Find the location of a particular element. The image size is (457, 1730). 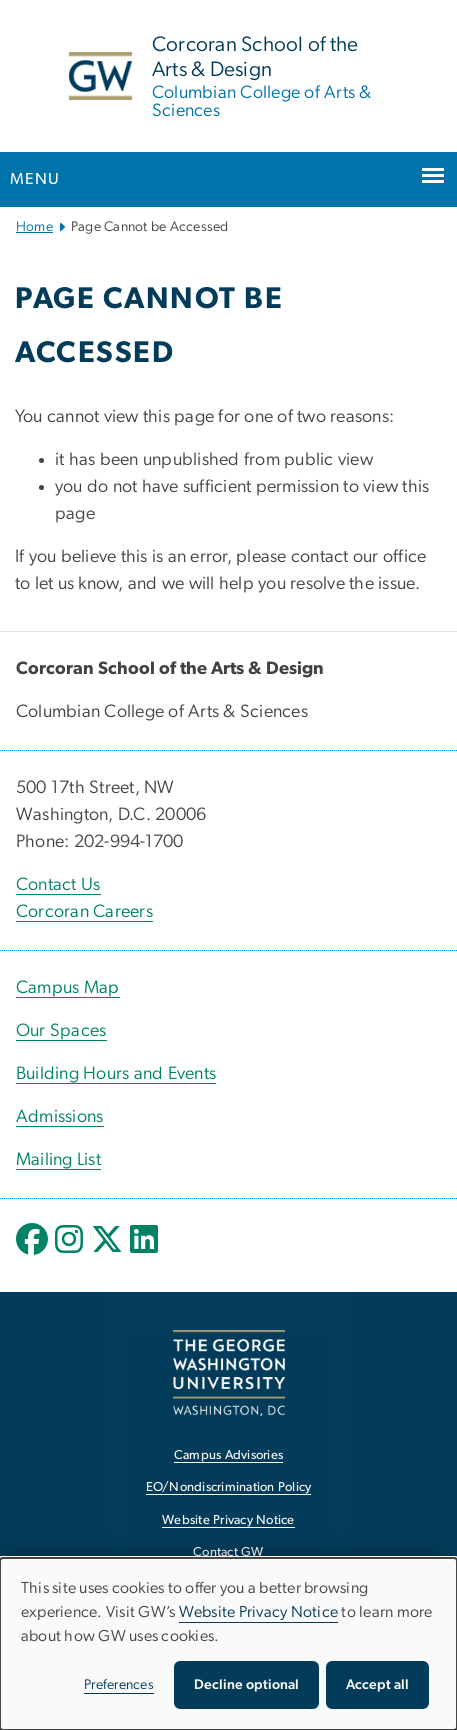

Building Hours and Events is located at coordinates (116, 1074).